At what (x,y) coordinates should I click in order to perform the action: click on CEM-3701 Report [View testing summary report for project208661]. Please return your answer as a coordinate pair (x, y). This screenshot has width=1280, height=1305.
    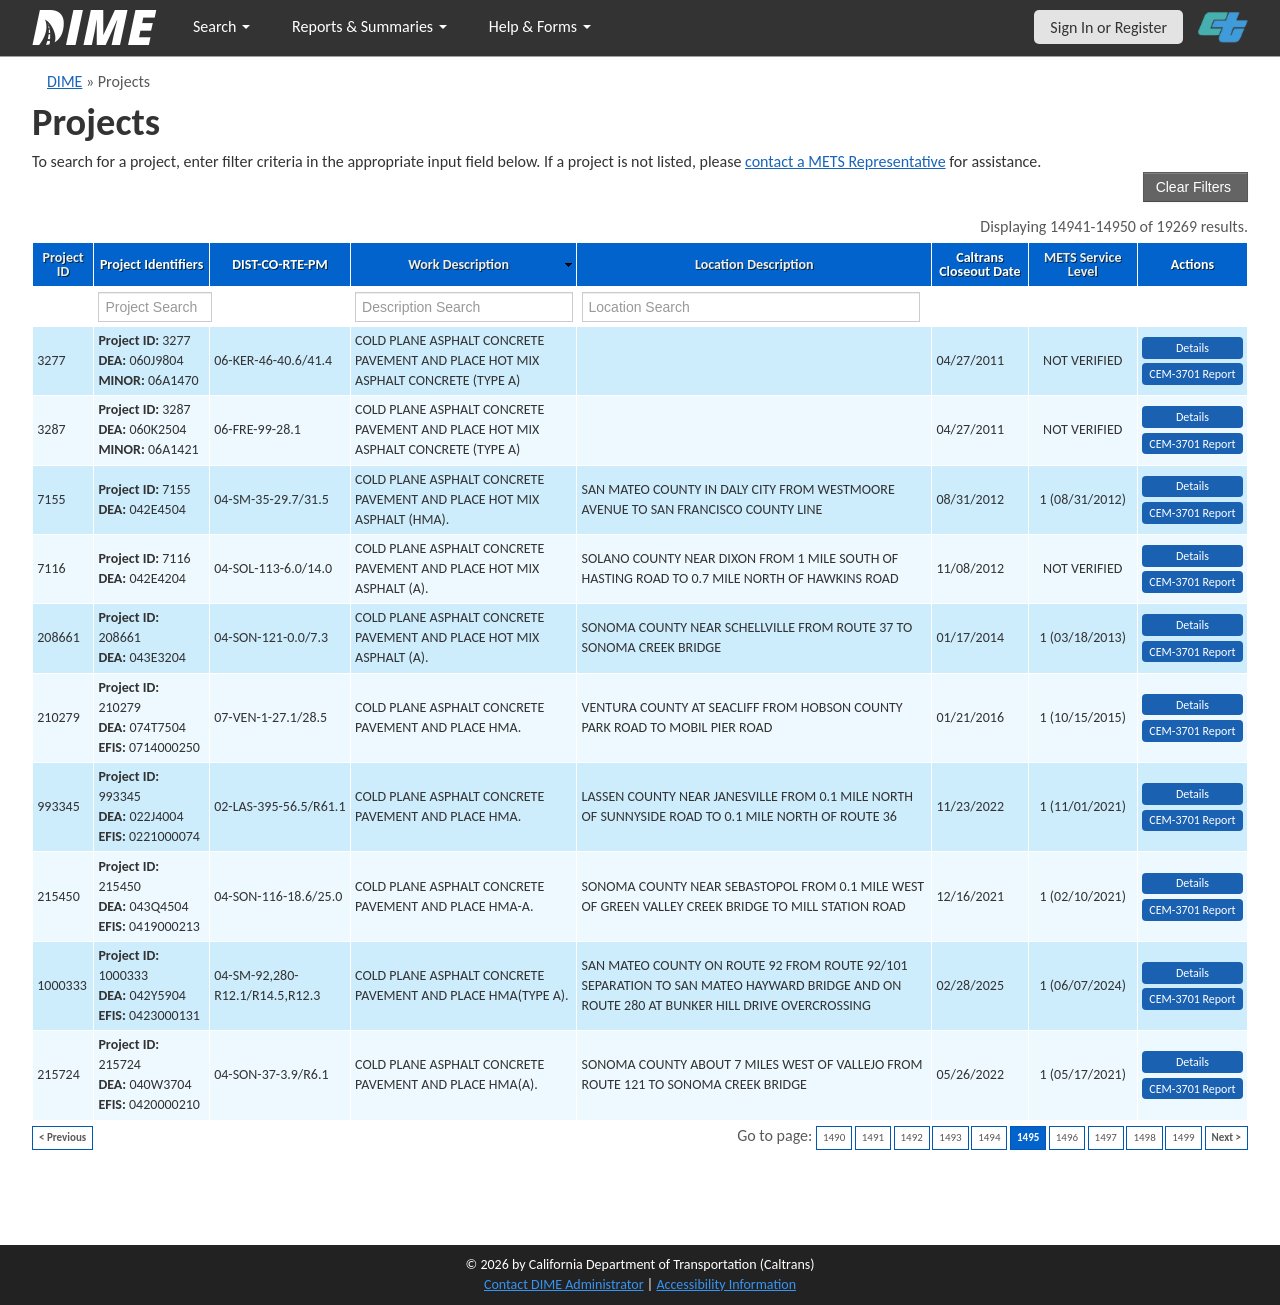
    Looking at the image, I should click on (1192, 652).